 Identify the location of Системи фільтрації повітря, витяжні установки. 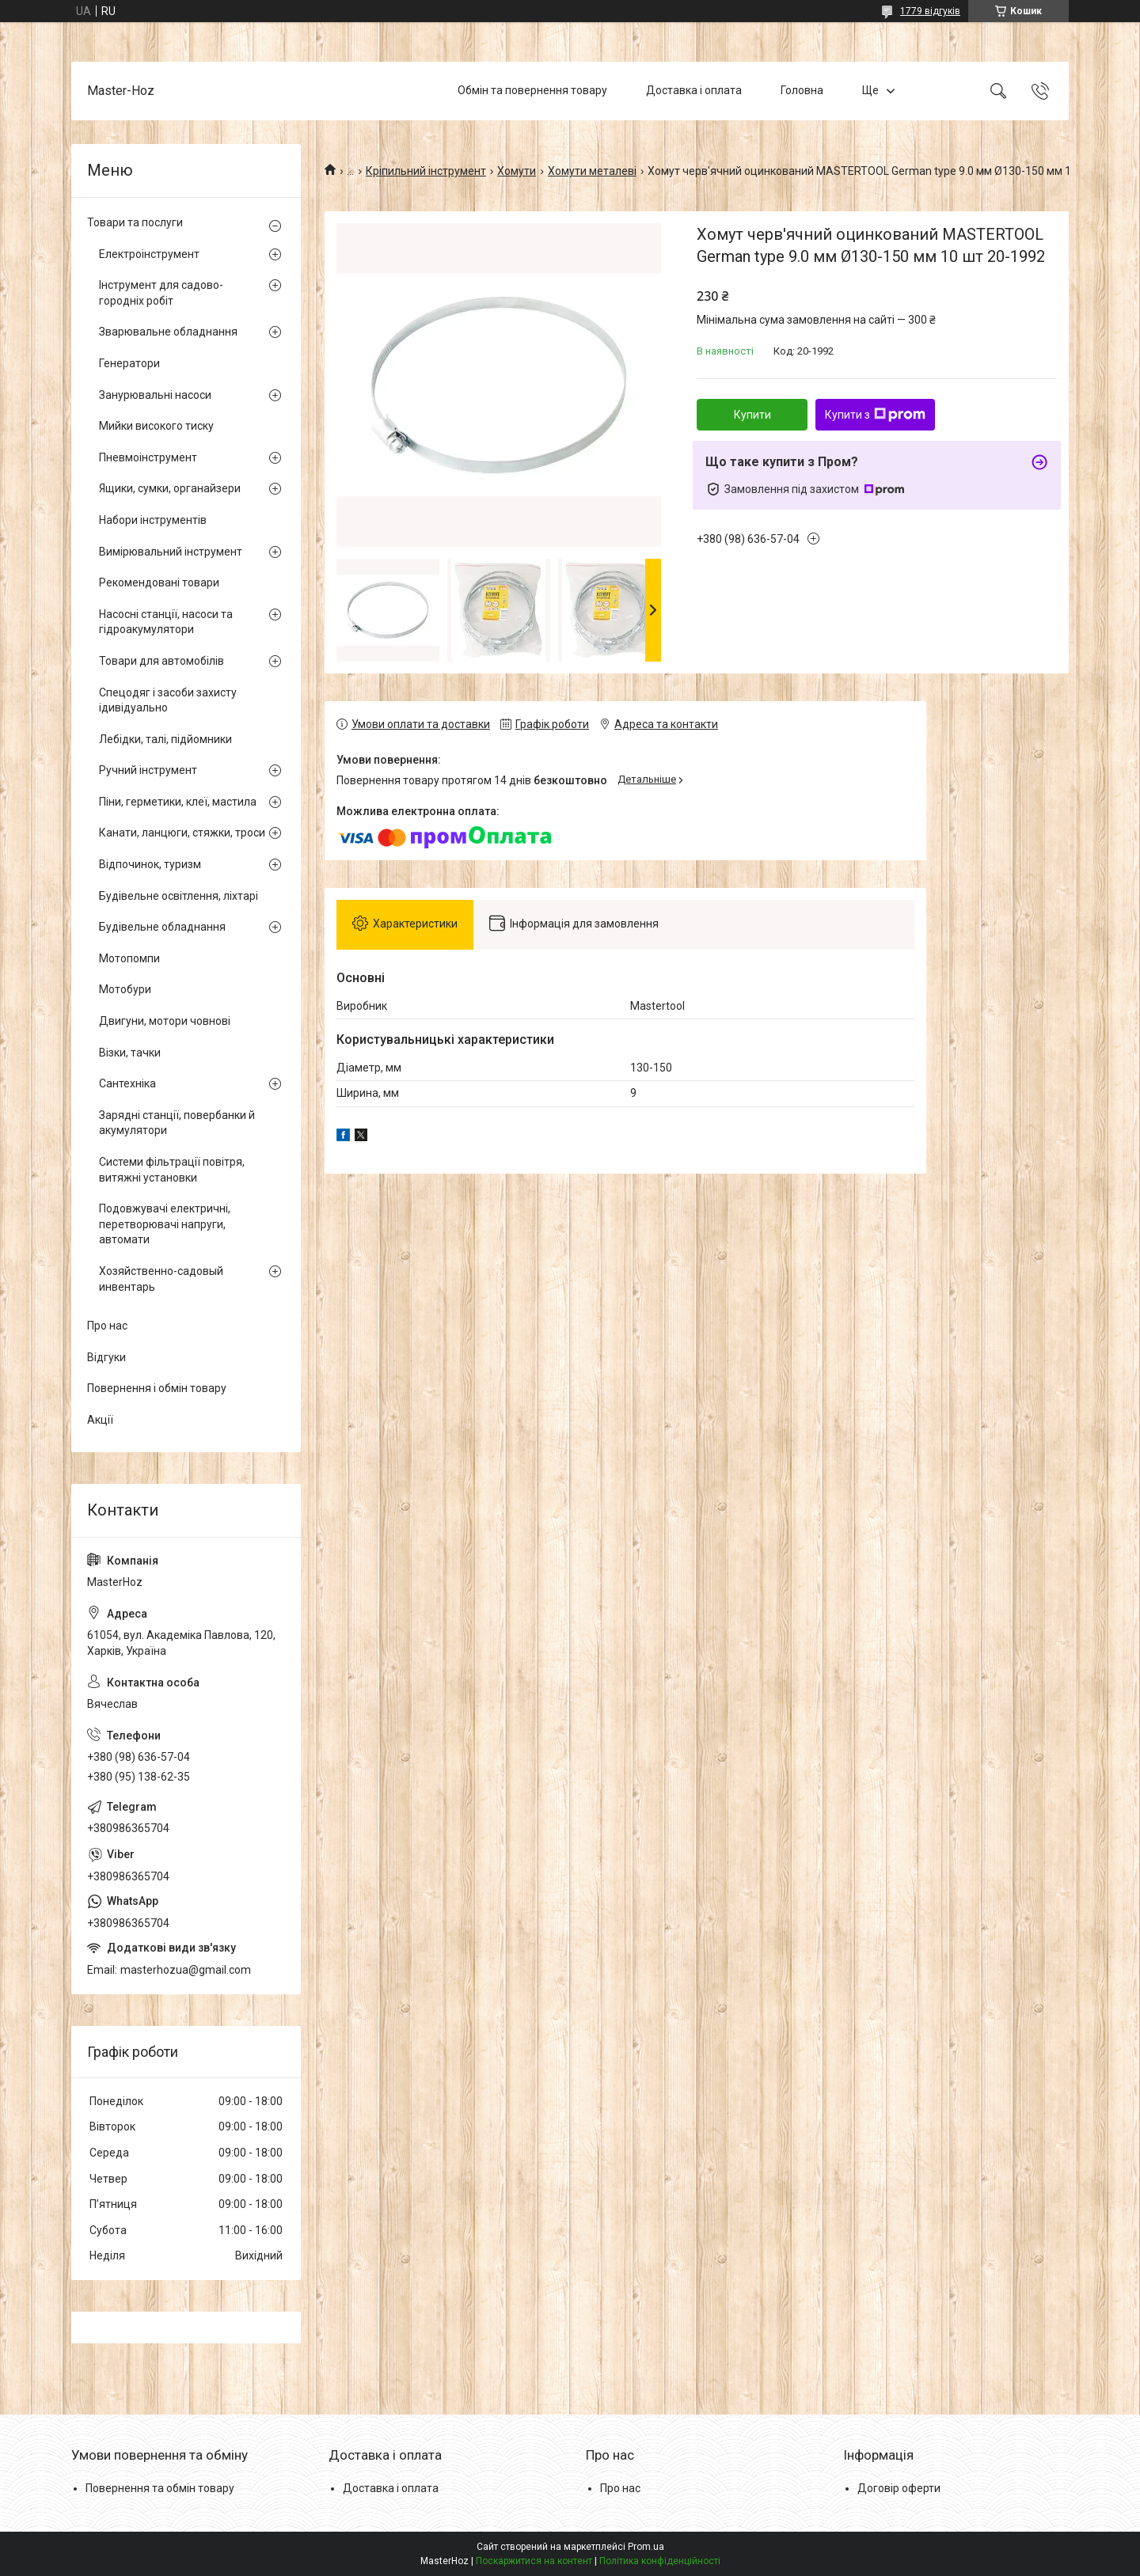
(172, 1169).